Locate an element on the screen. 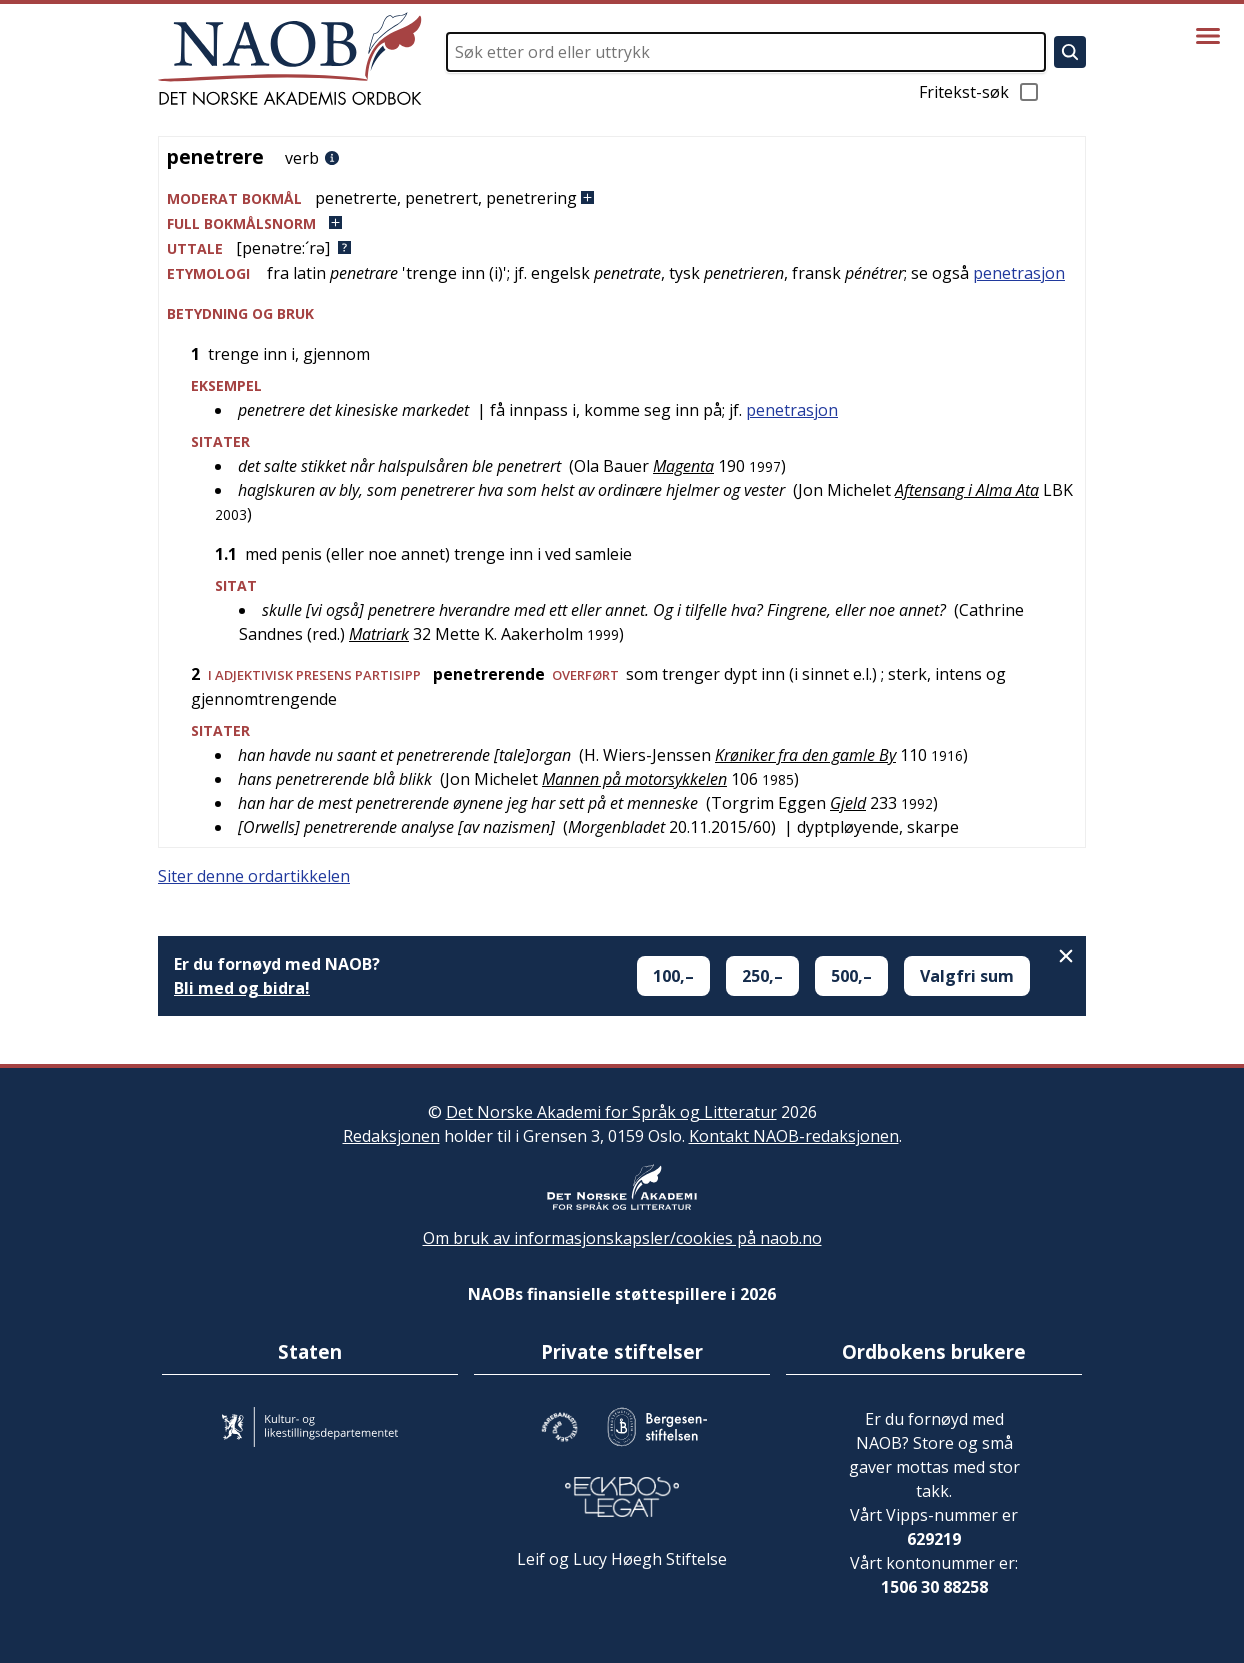 Image resolution: width=1244 pixels, height=1663 pixels. Det Norske Akademi for Språk og Litteratur is located at coordinates (611, 1112).